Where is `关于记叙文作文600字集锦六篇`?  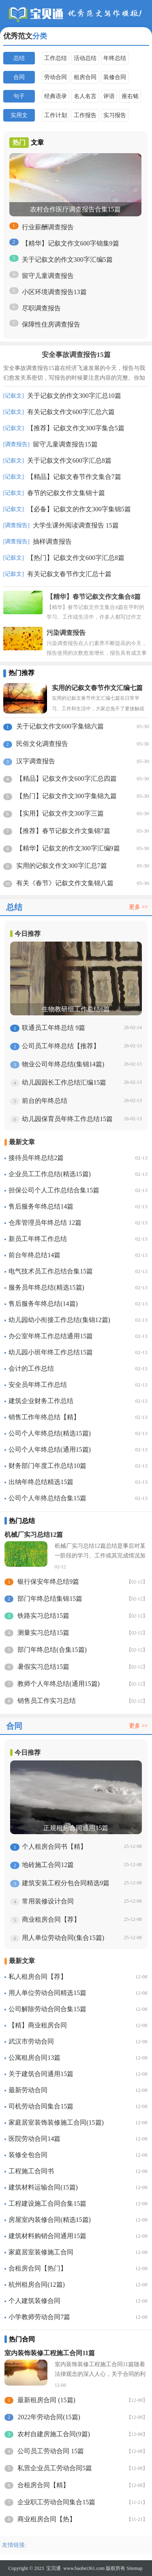
关于记叙文作文600字集锦六篇 is located at coordinates (60, 726).